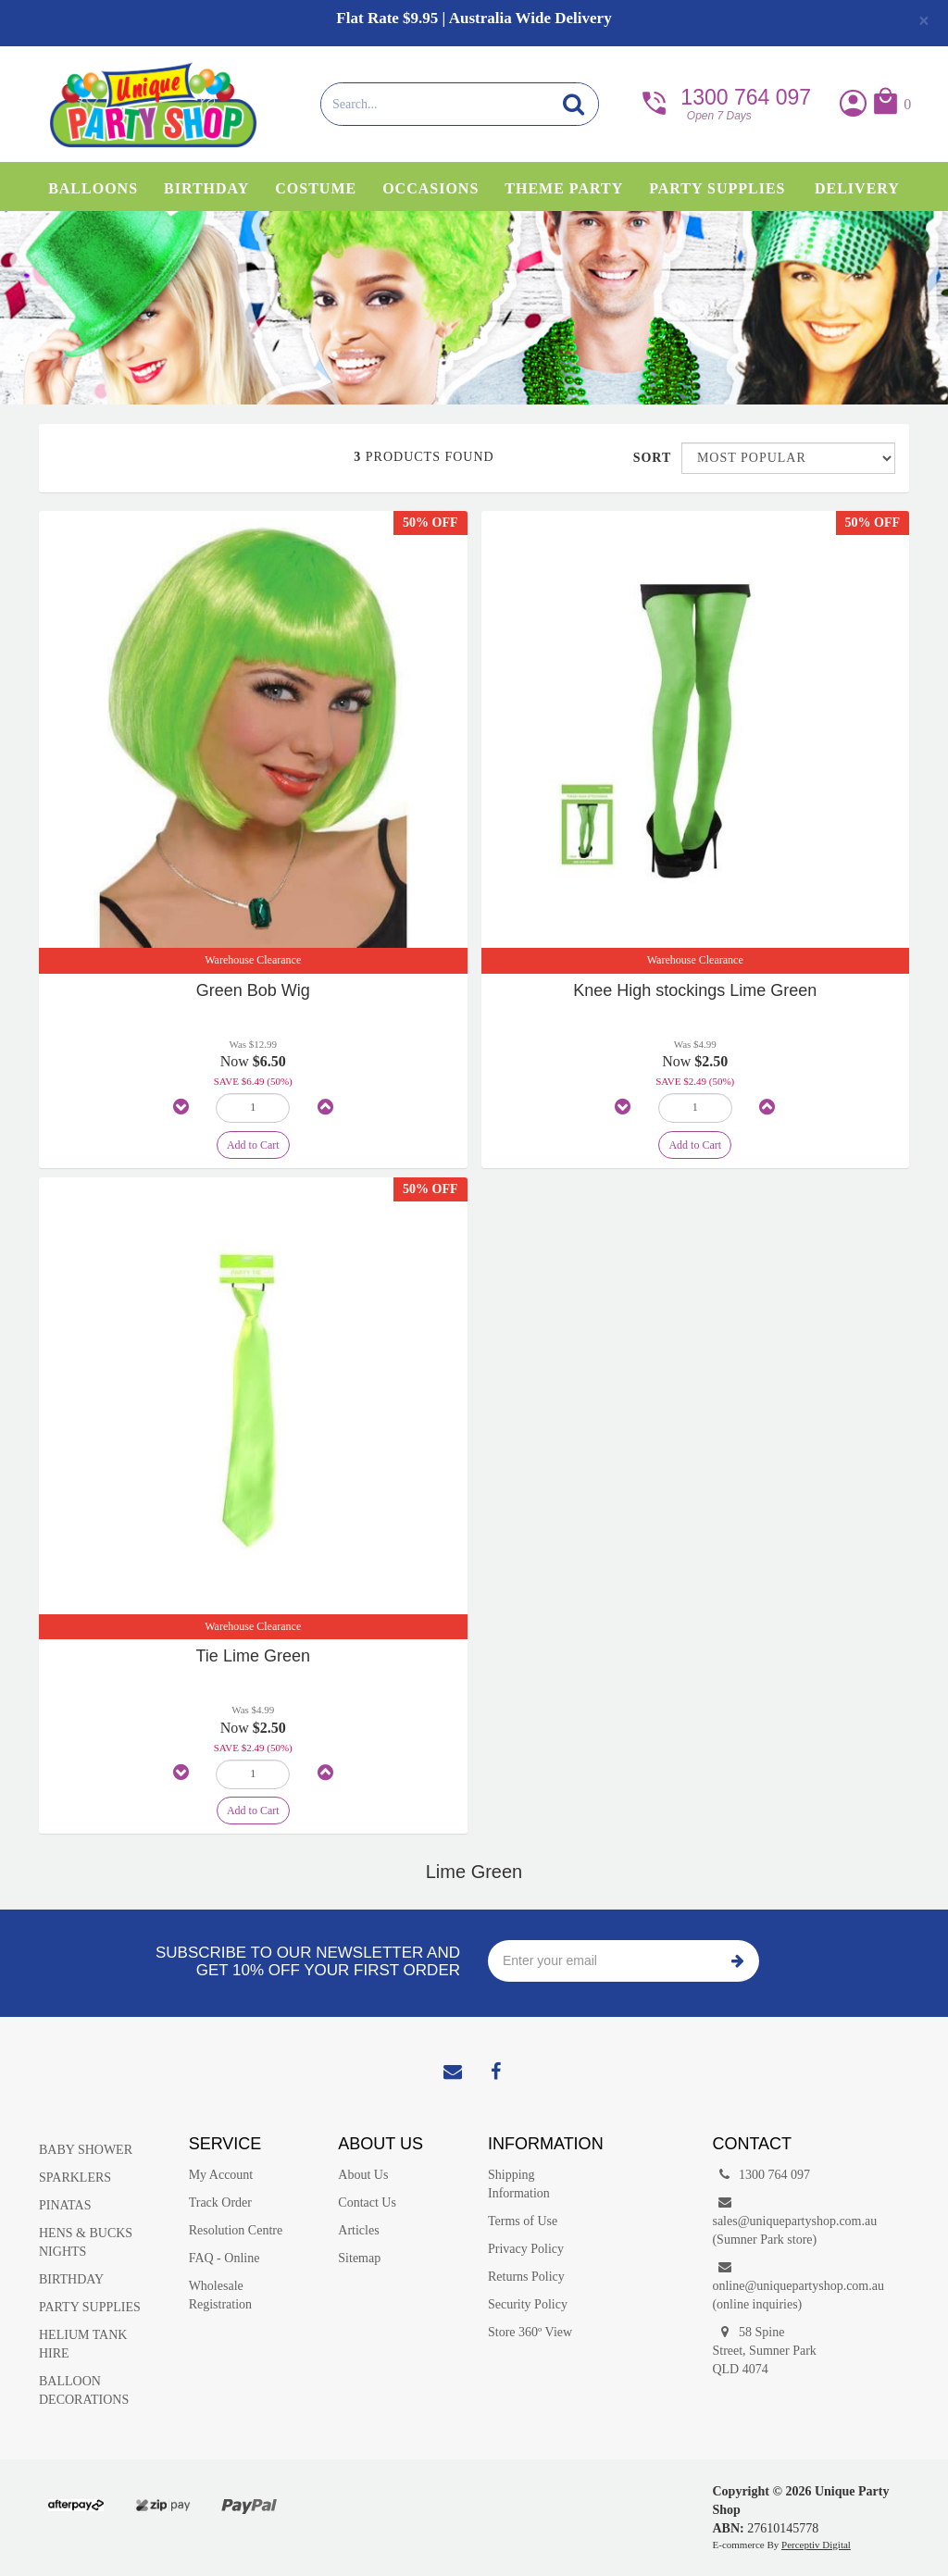 The height and width of the screenshot is (2576, 948). Describe the element at coordinates (602, 1961) in the screenshot. I see `[Enter your email]` at that location.